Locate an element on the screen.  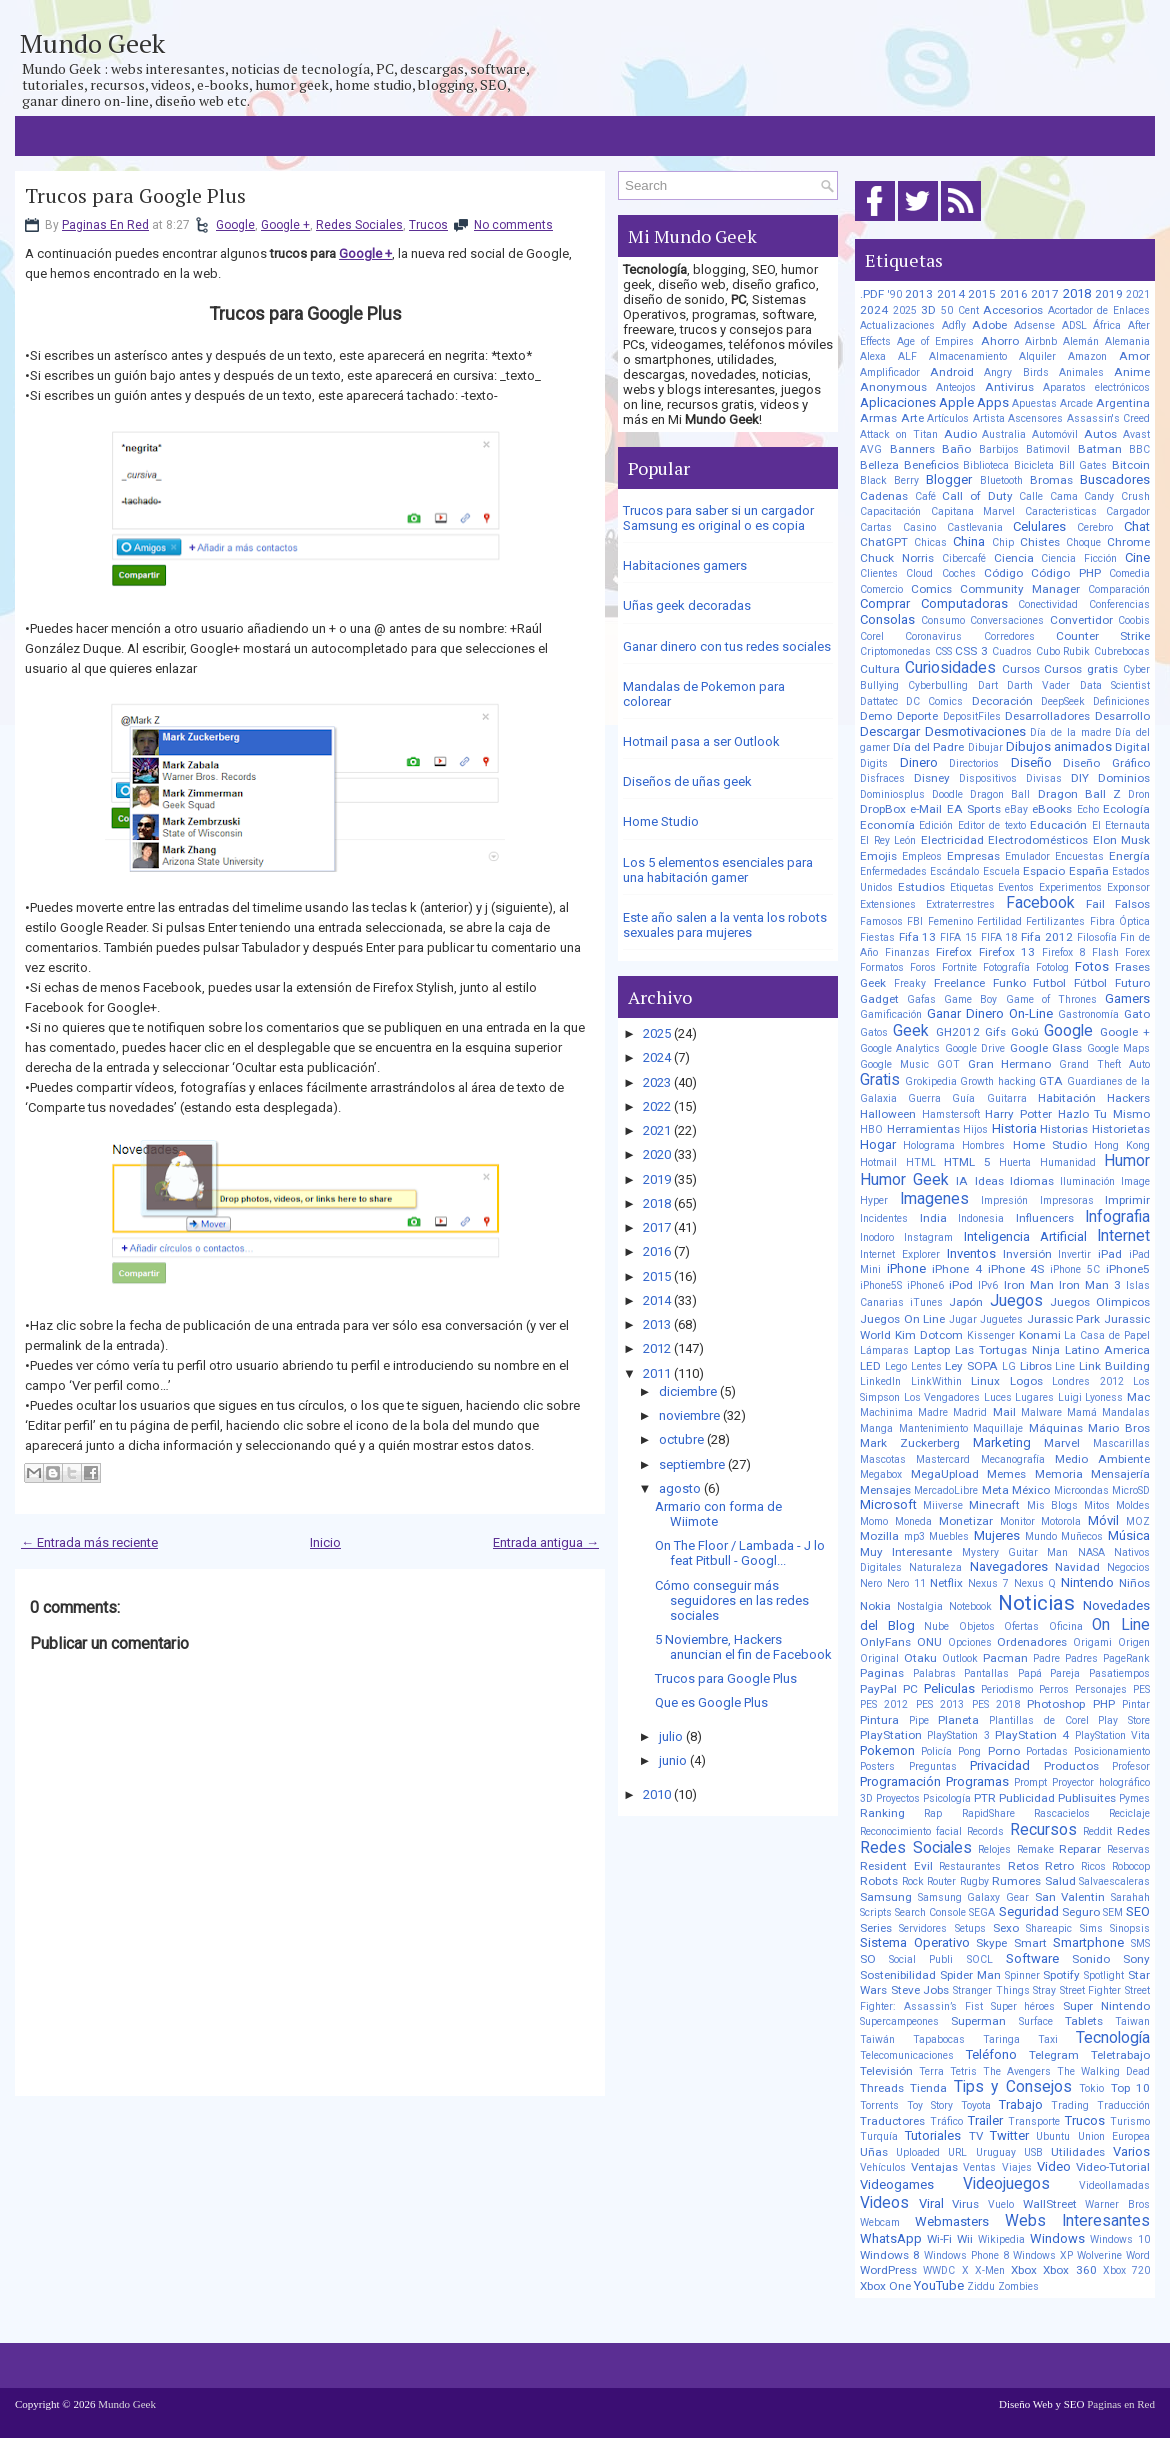
Tienda is located at coordinates (928, 2088).